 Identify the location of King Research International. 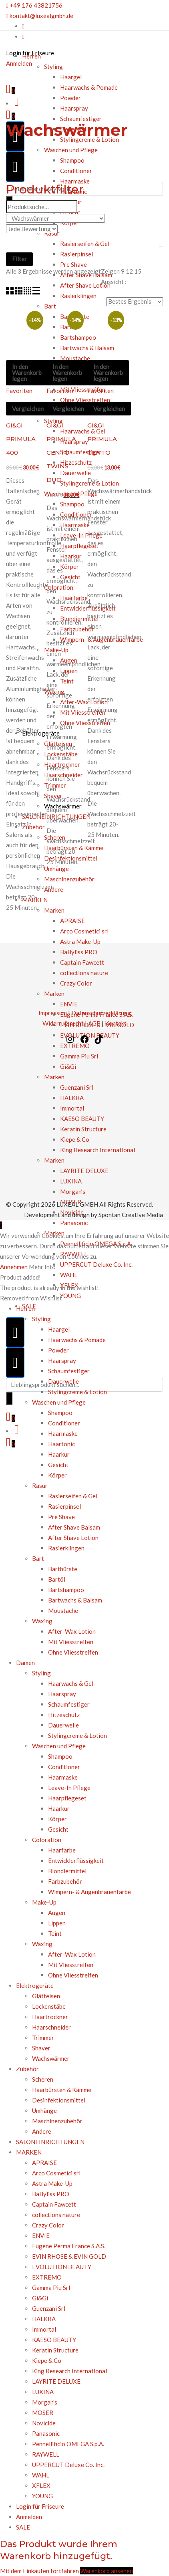
(69, 2370).